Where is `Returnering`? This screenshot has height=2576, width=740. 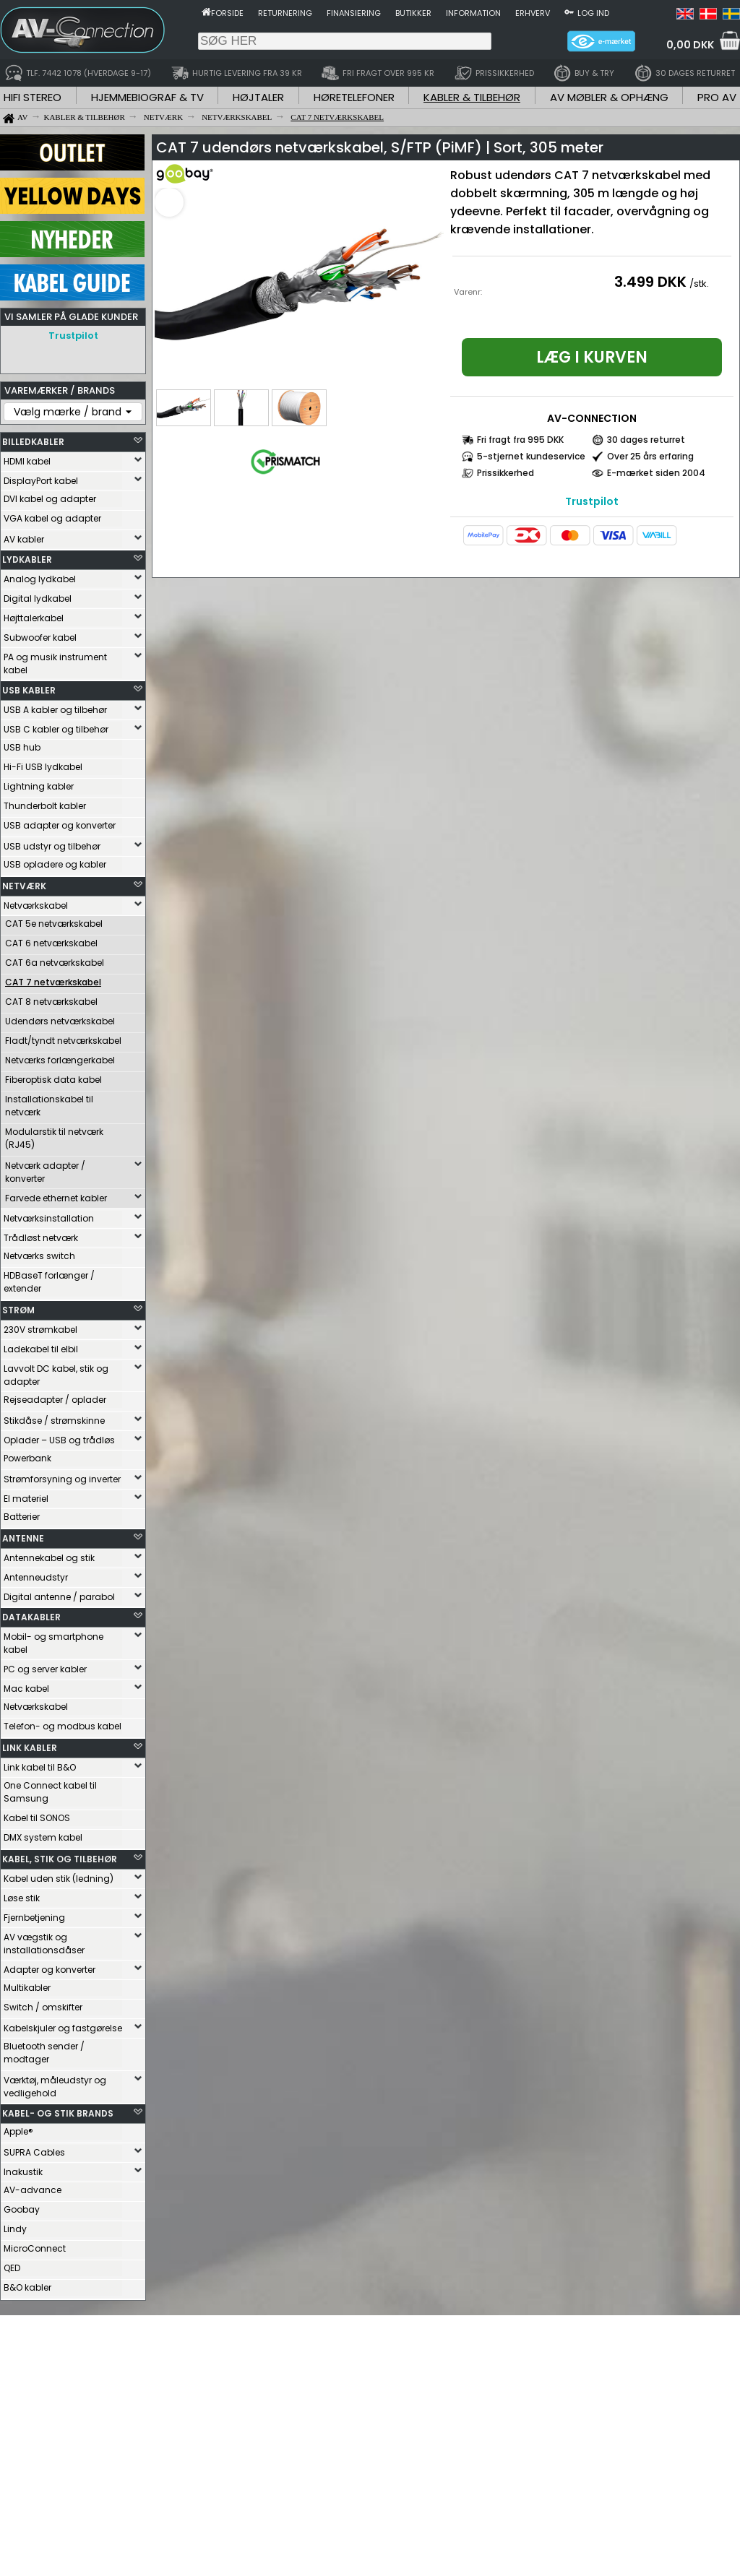
Returnering is located at coordinates (285, 13).